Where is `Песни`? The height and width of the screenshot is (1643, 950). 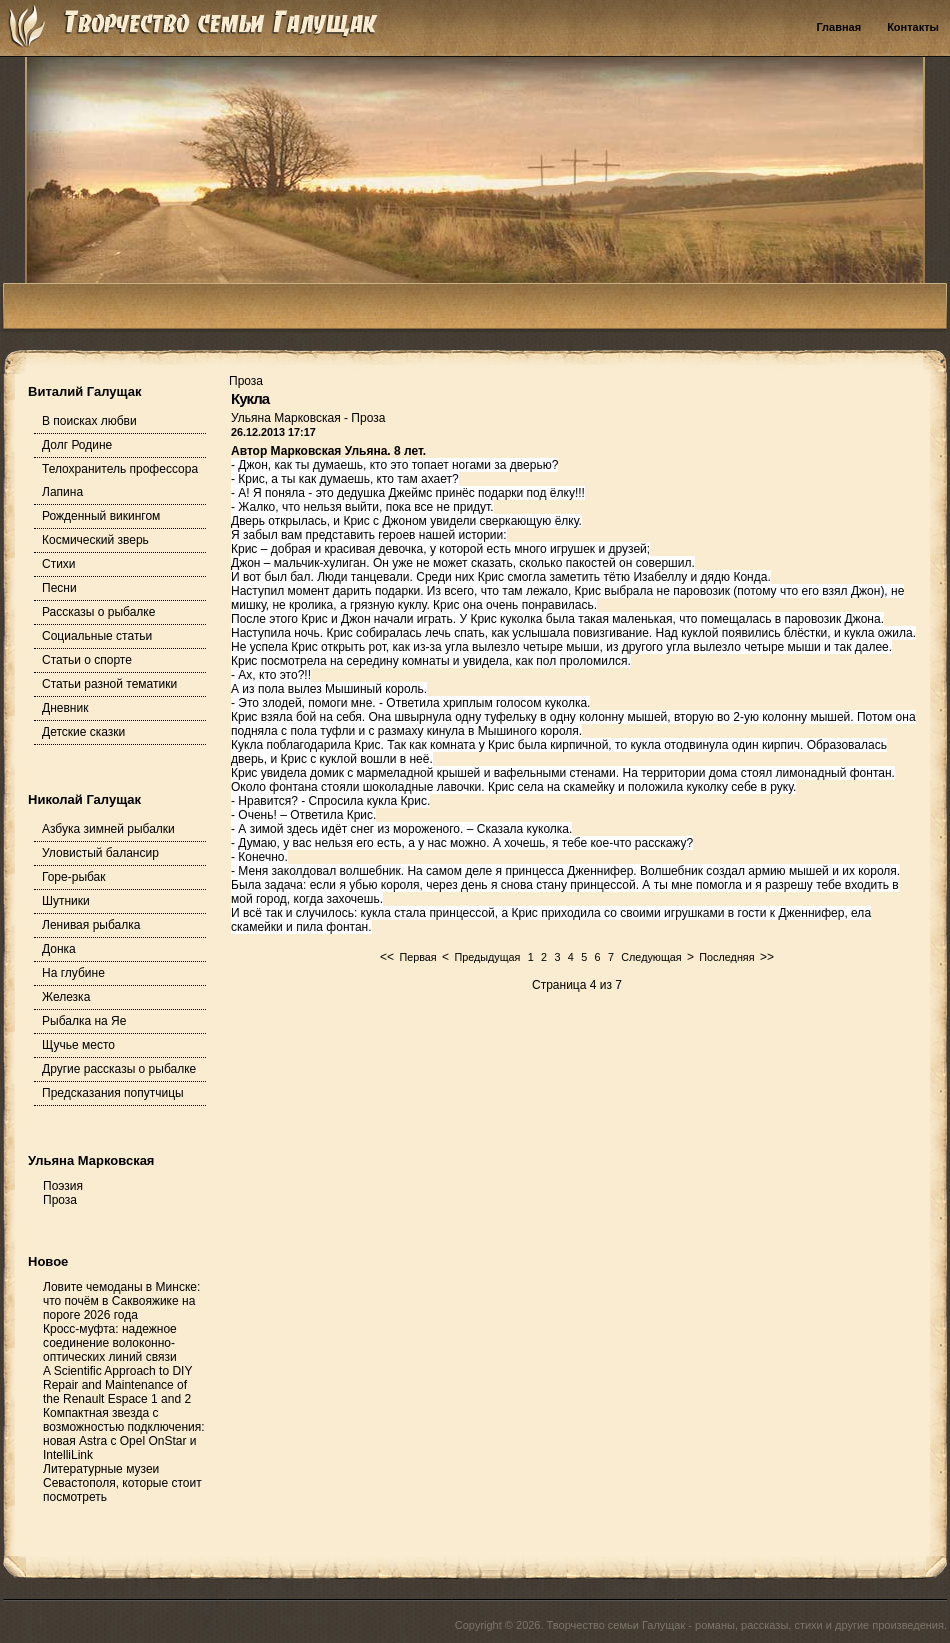
Песни is located at coordinates (59, 588).